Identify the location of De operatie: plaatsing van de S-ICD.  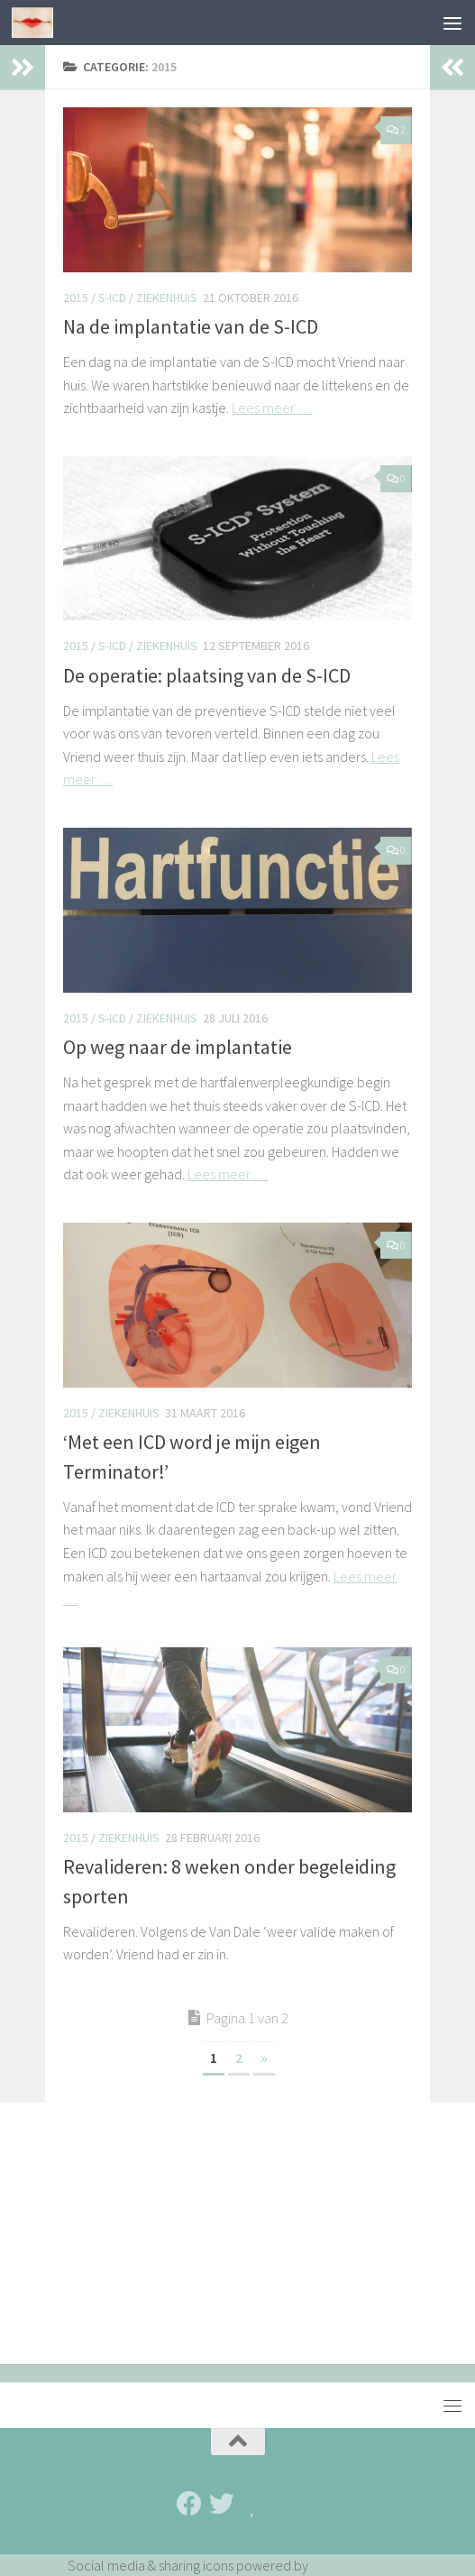
(207, 675).